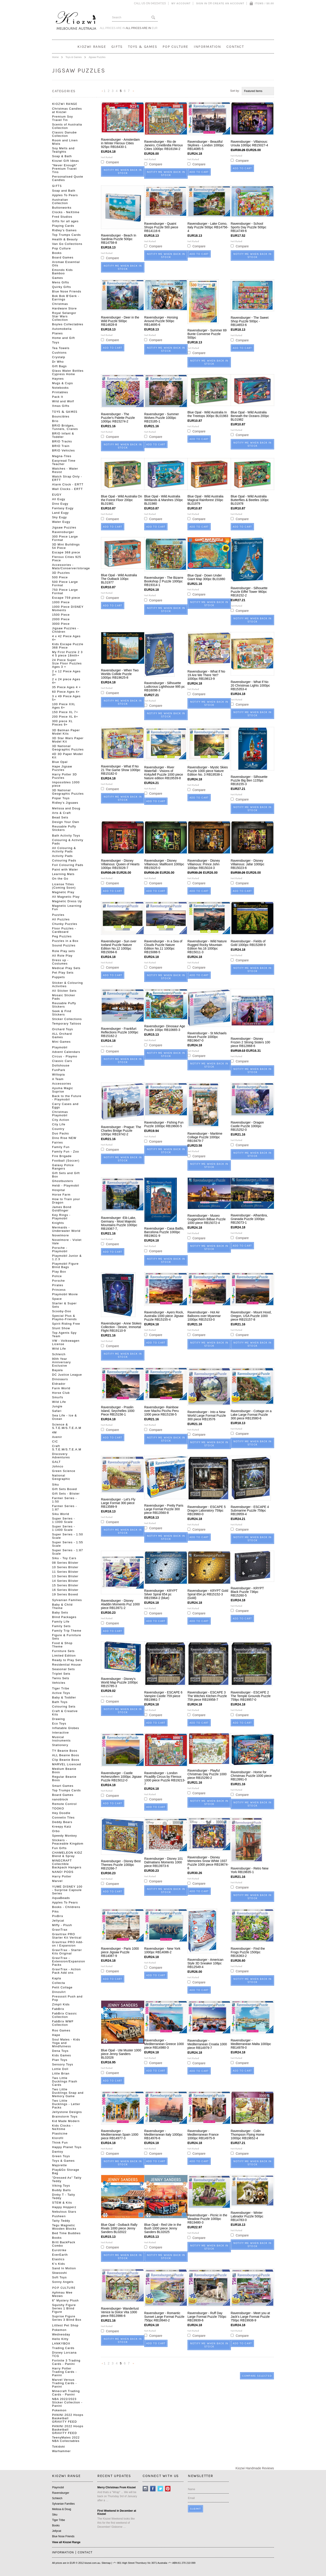 This screenshot has height=2576, width=326. What do you see at coordinates (63, 874) in the screenshot?
I see `Learning Mats` at bounding box center [63, 874].